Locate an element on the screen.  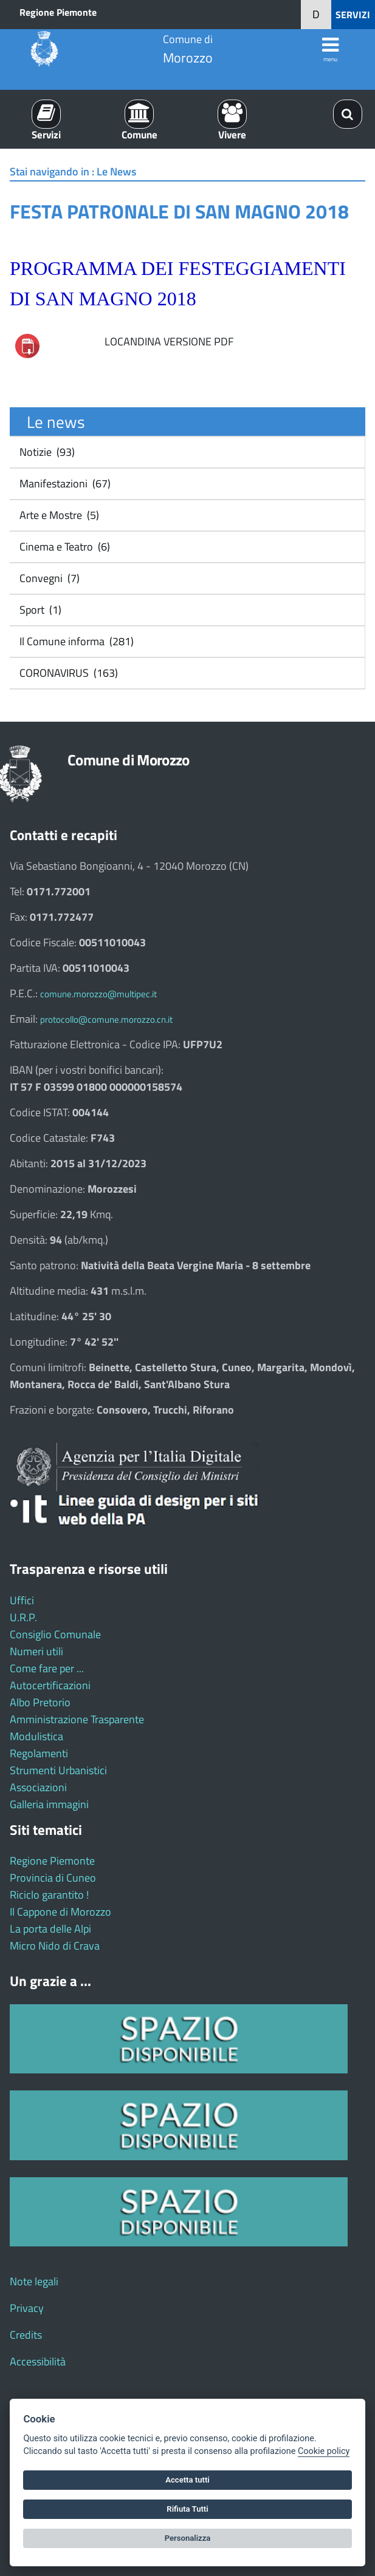
Associazioni is located at coordinates (38, 1787).